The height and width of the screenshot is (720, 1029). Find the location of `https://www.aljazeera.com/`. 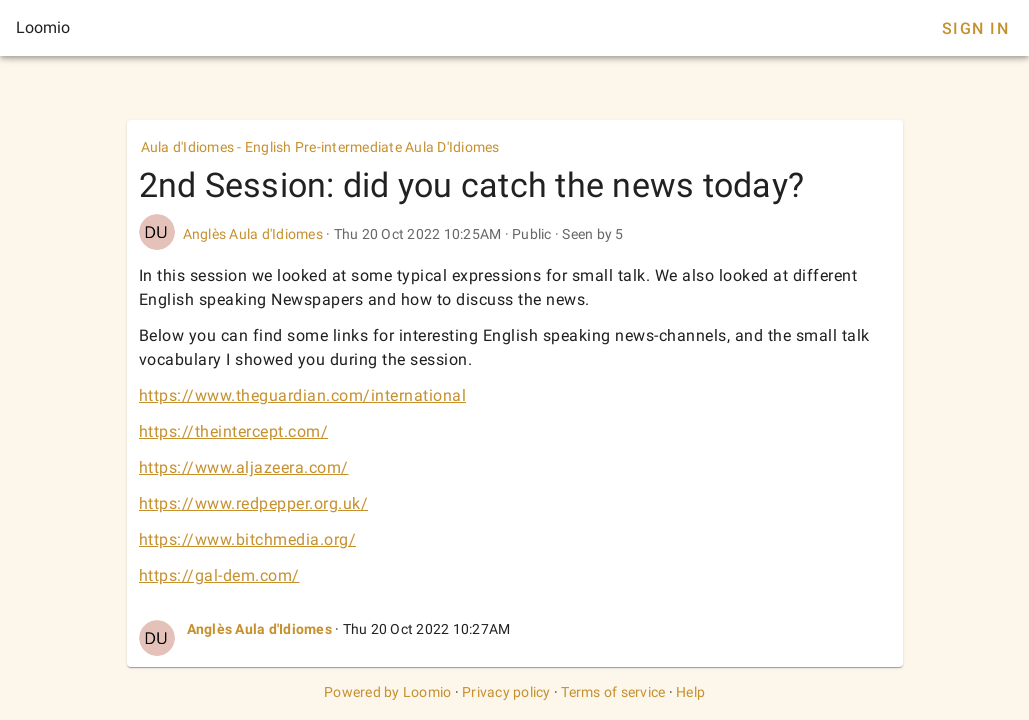

https://www.aljazeera.com/ is located at coordinates (244, 467).